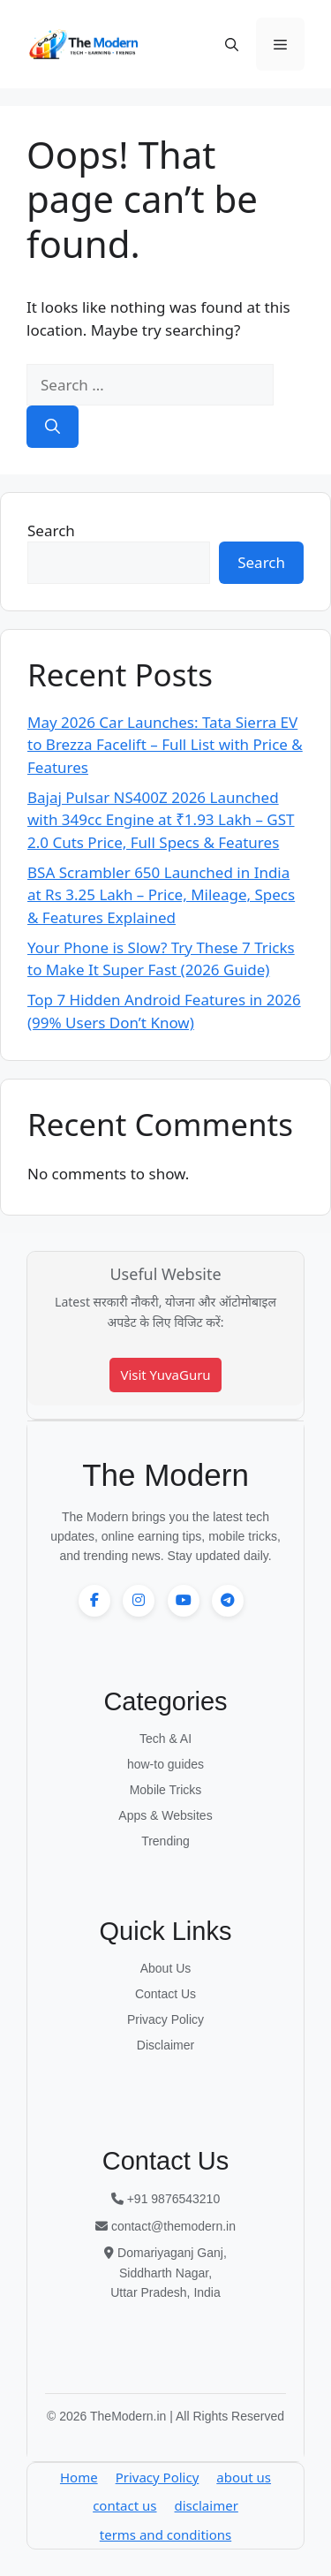  I want to click on how-to guides, so click(165, 1764).